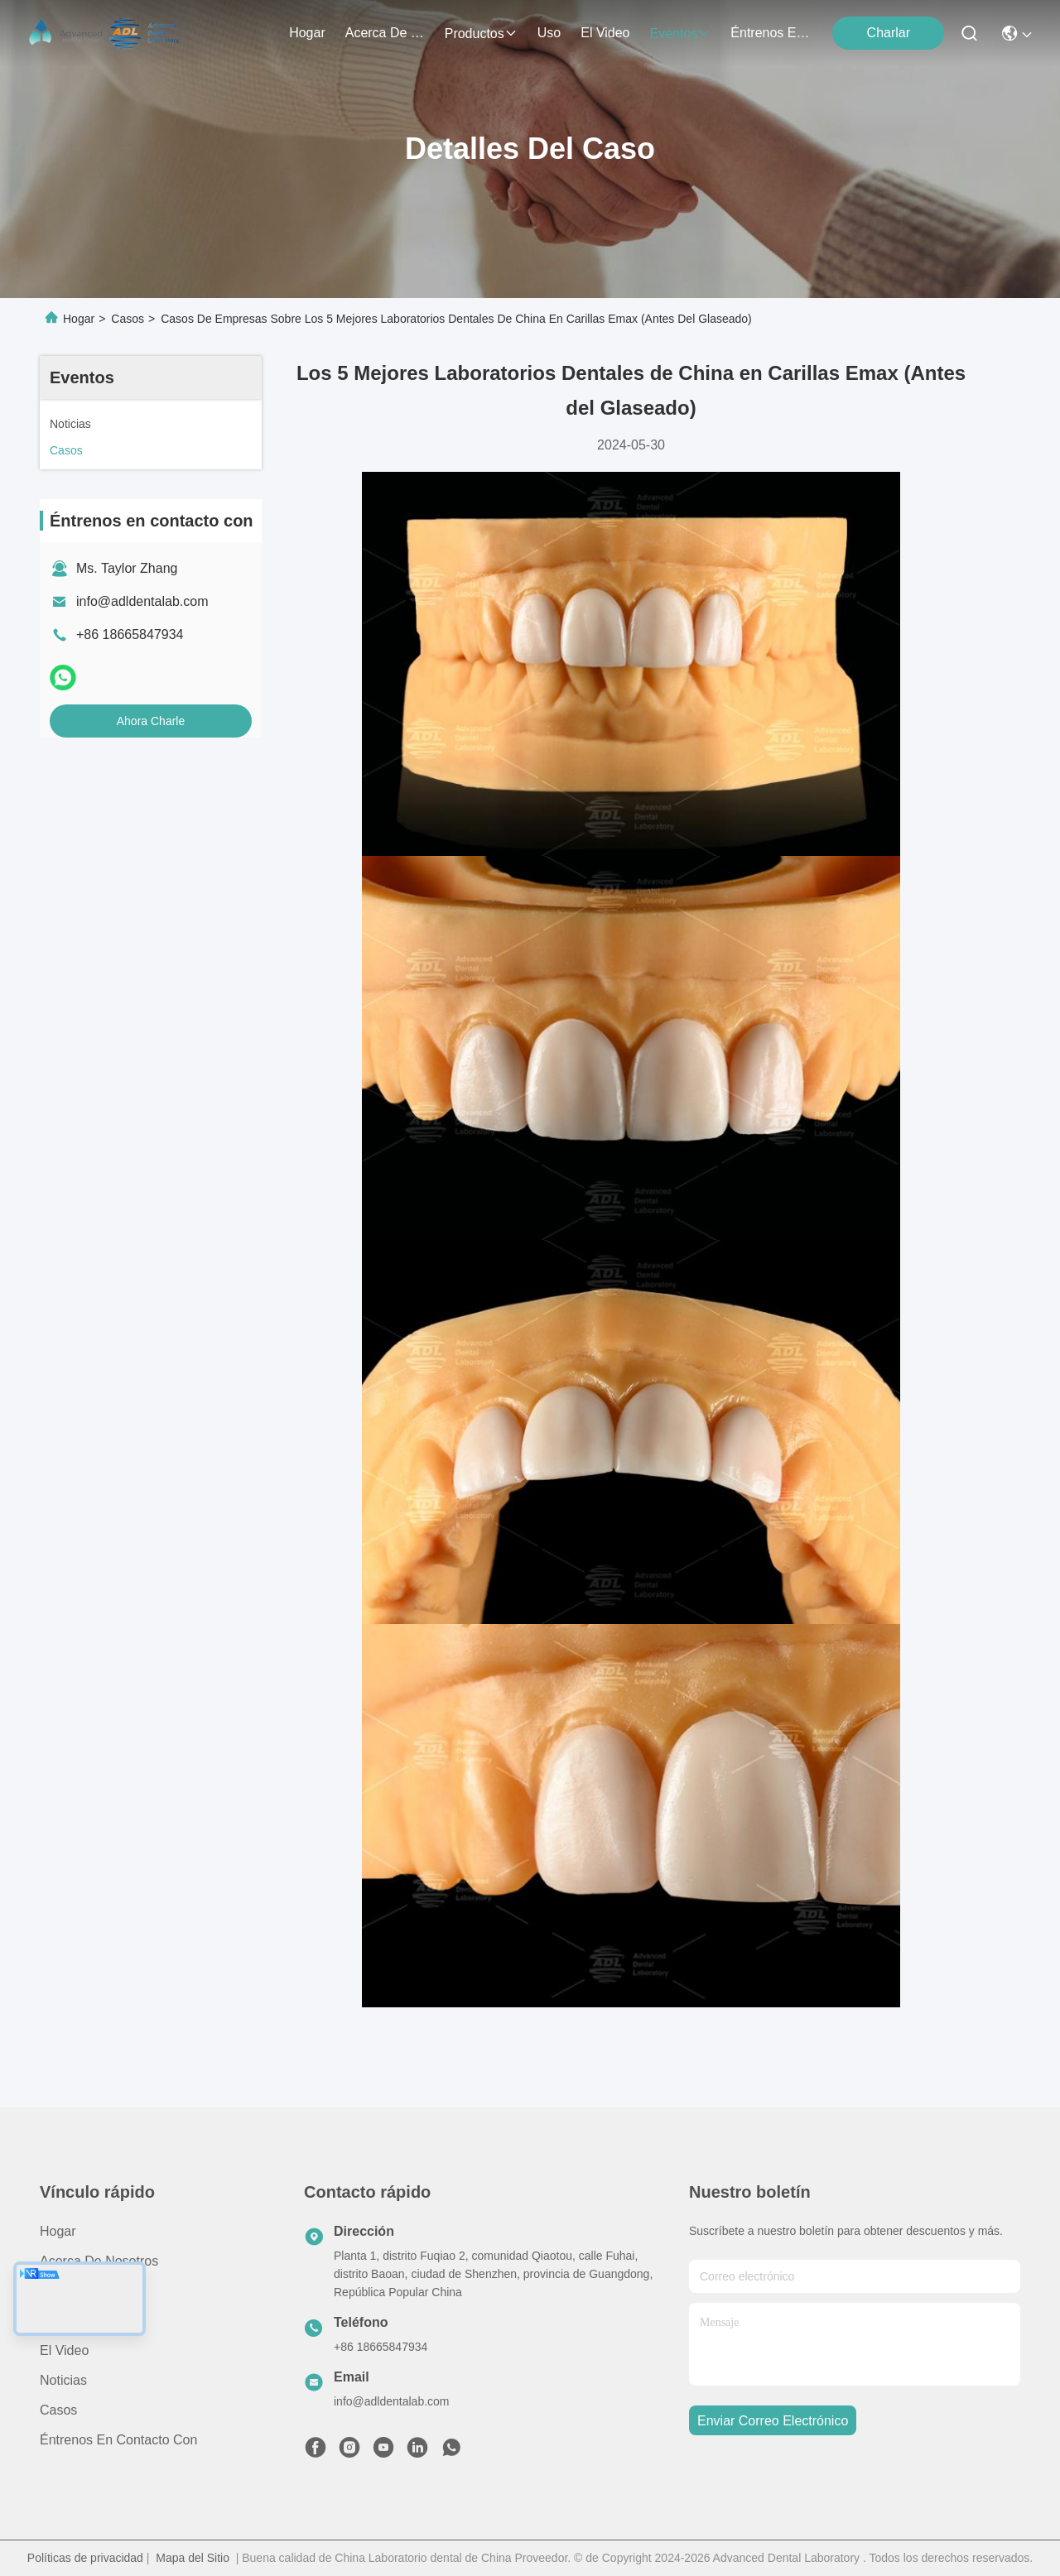 The image size is (1060, 2576). What do you see at coordinates (85, 2557) in the screenshot?
I see `Políticas de privacidad` at bounding box center [85, 2557].